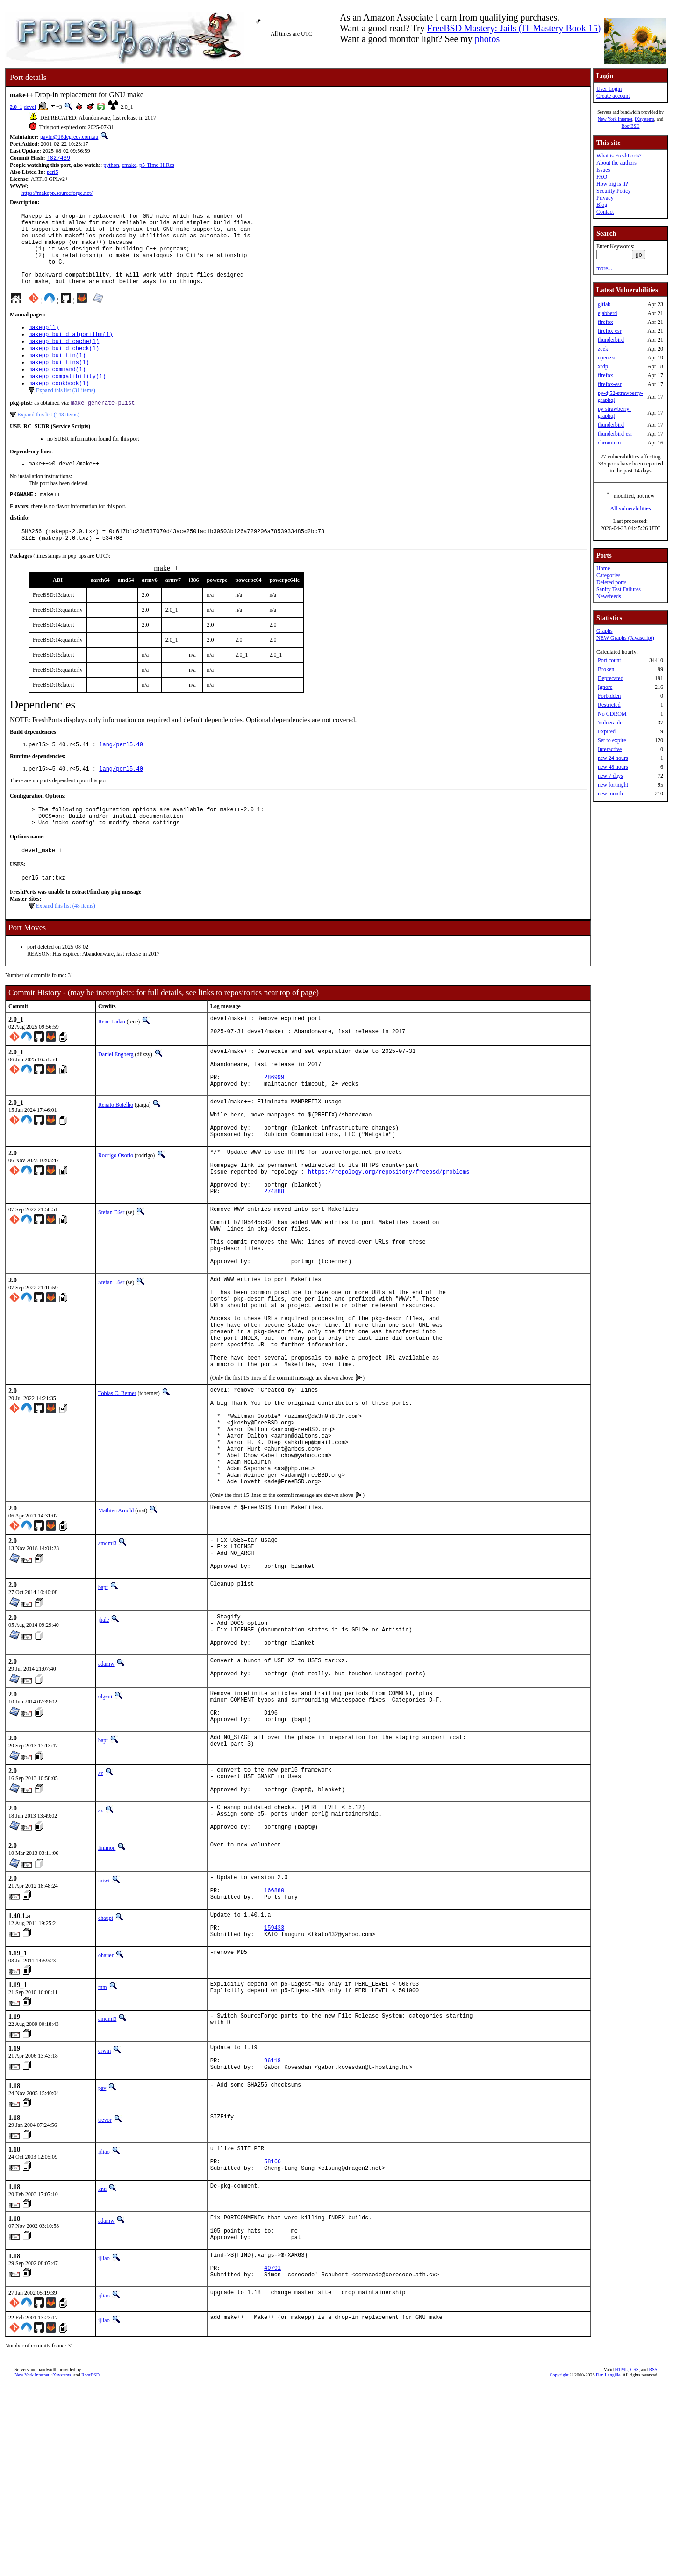 This screenshot has width=673, height=2576. Describe the element at coordinates (610, 793) in the screenshot. I see `new month` at that location.